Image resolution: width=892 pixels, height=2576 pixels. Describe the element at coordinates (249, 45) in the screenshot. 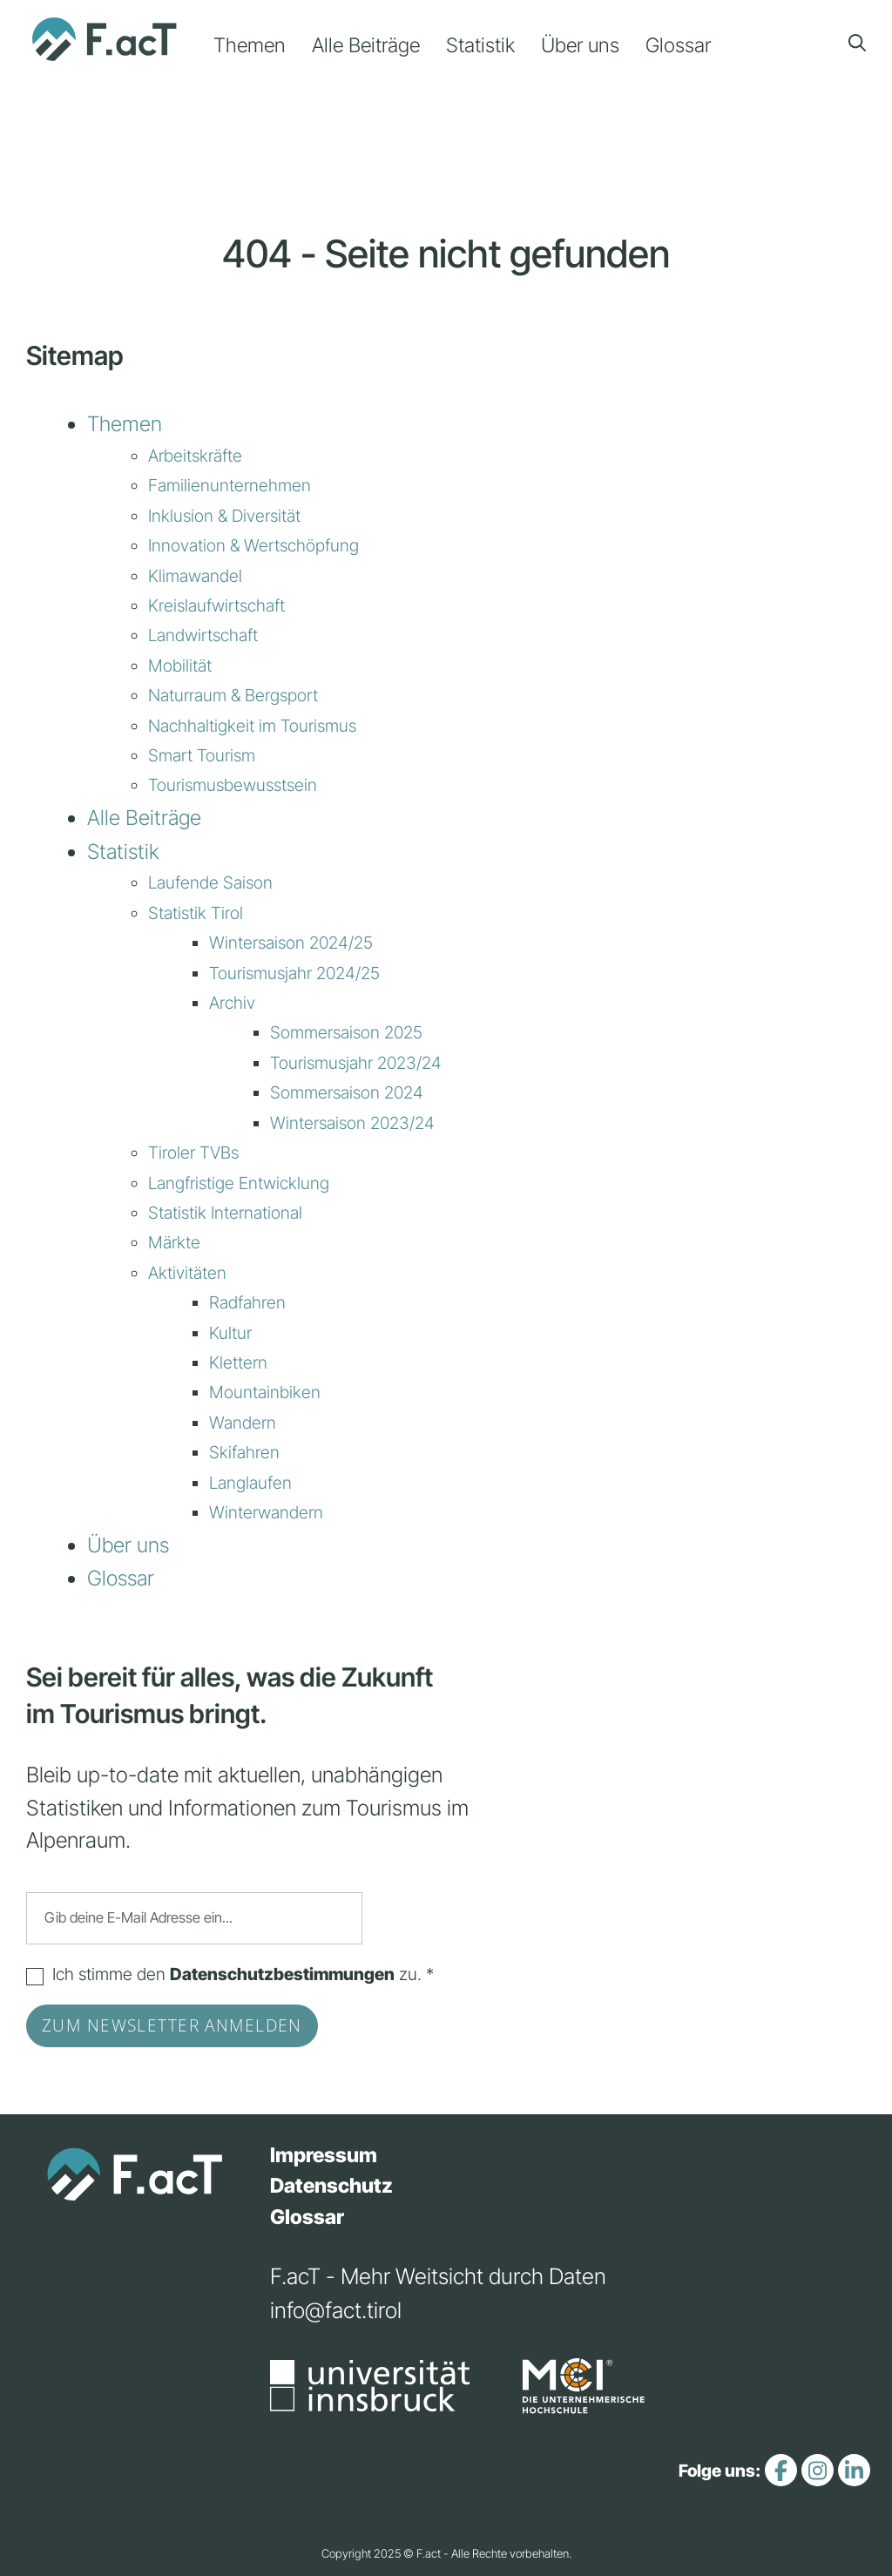

I see `Themen [button]` at that location.